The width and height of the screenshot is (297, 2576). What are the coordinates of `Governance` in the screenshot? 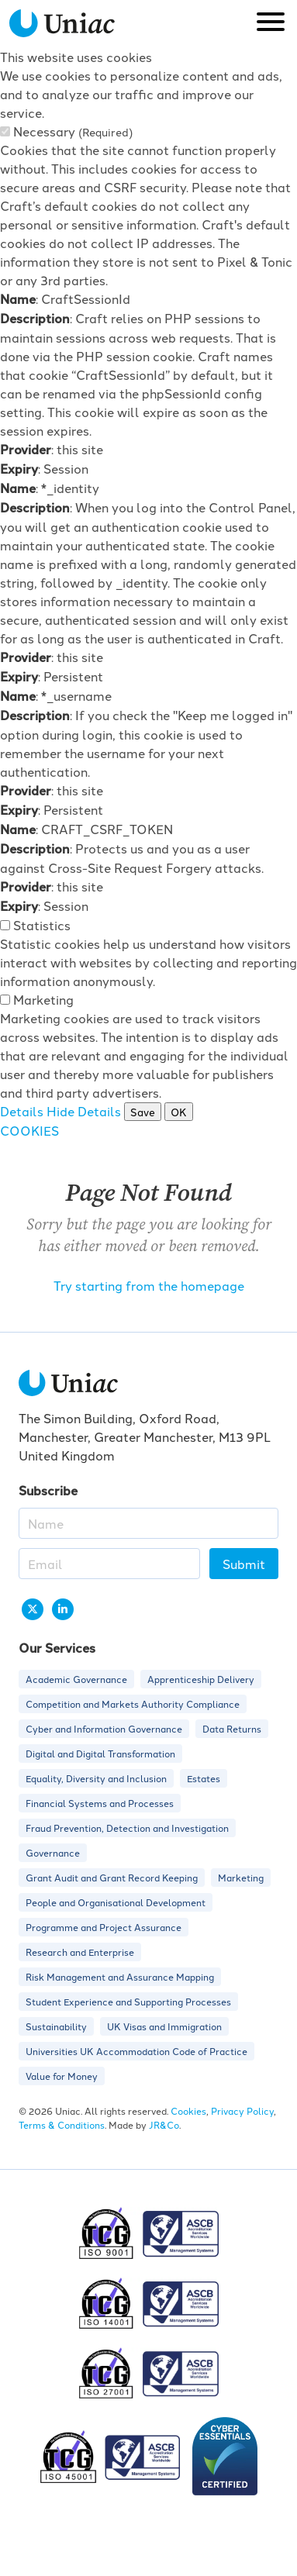 It's located at (53, 1852).